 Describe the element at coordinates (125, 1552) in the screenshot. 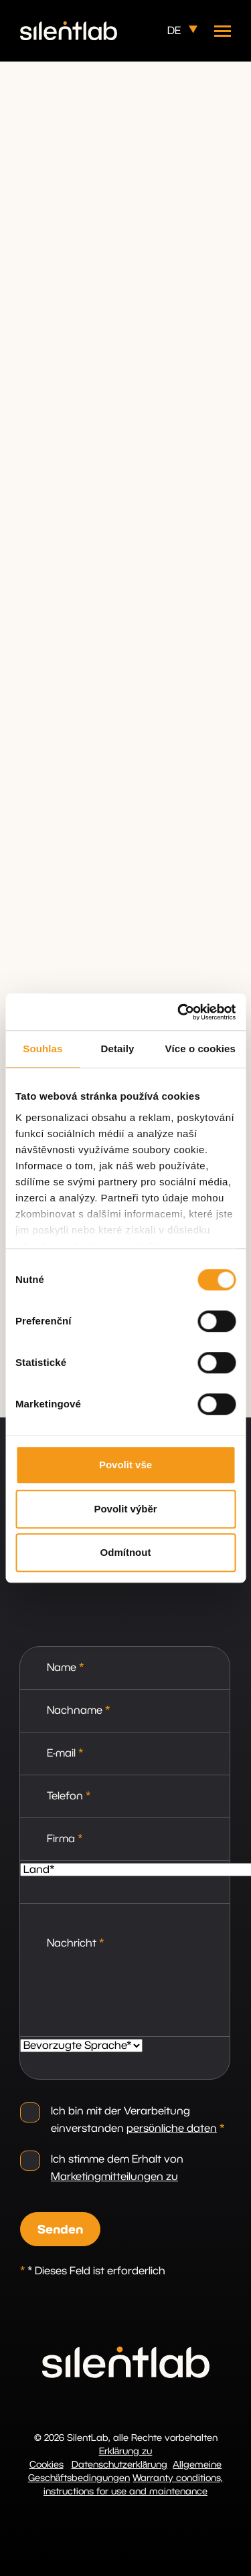

I see `Odmítnout` at that location.